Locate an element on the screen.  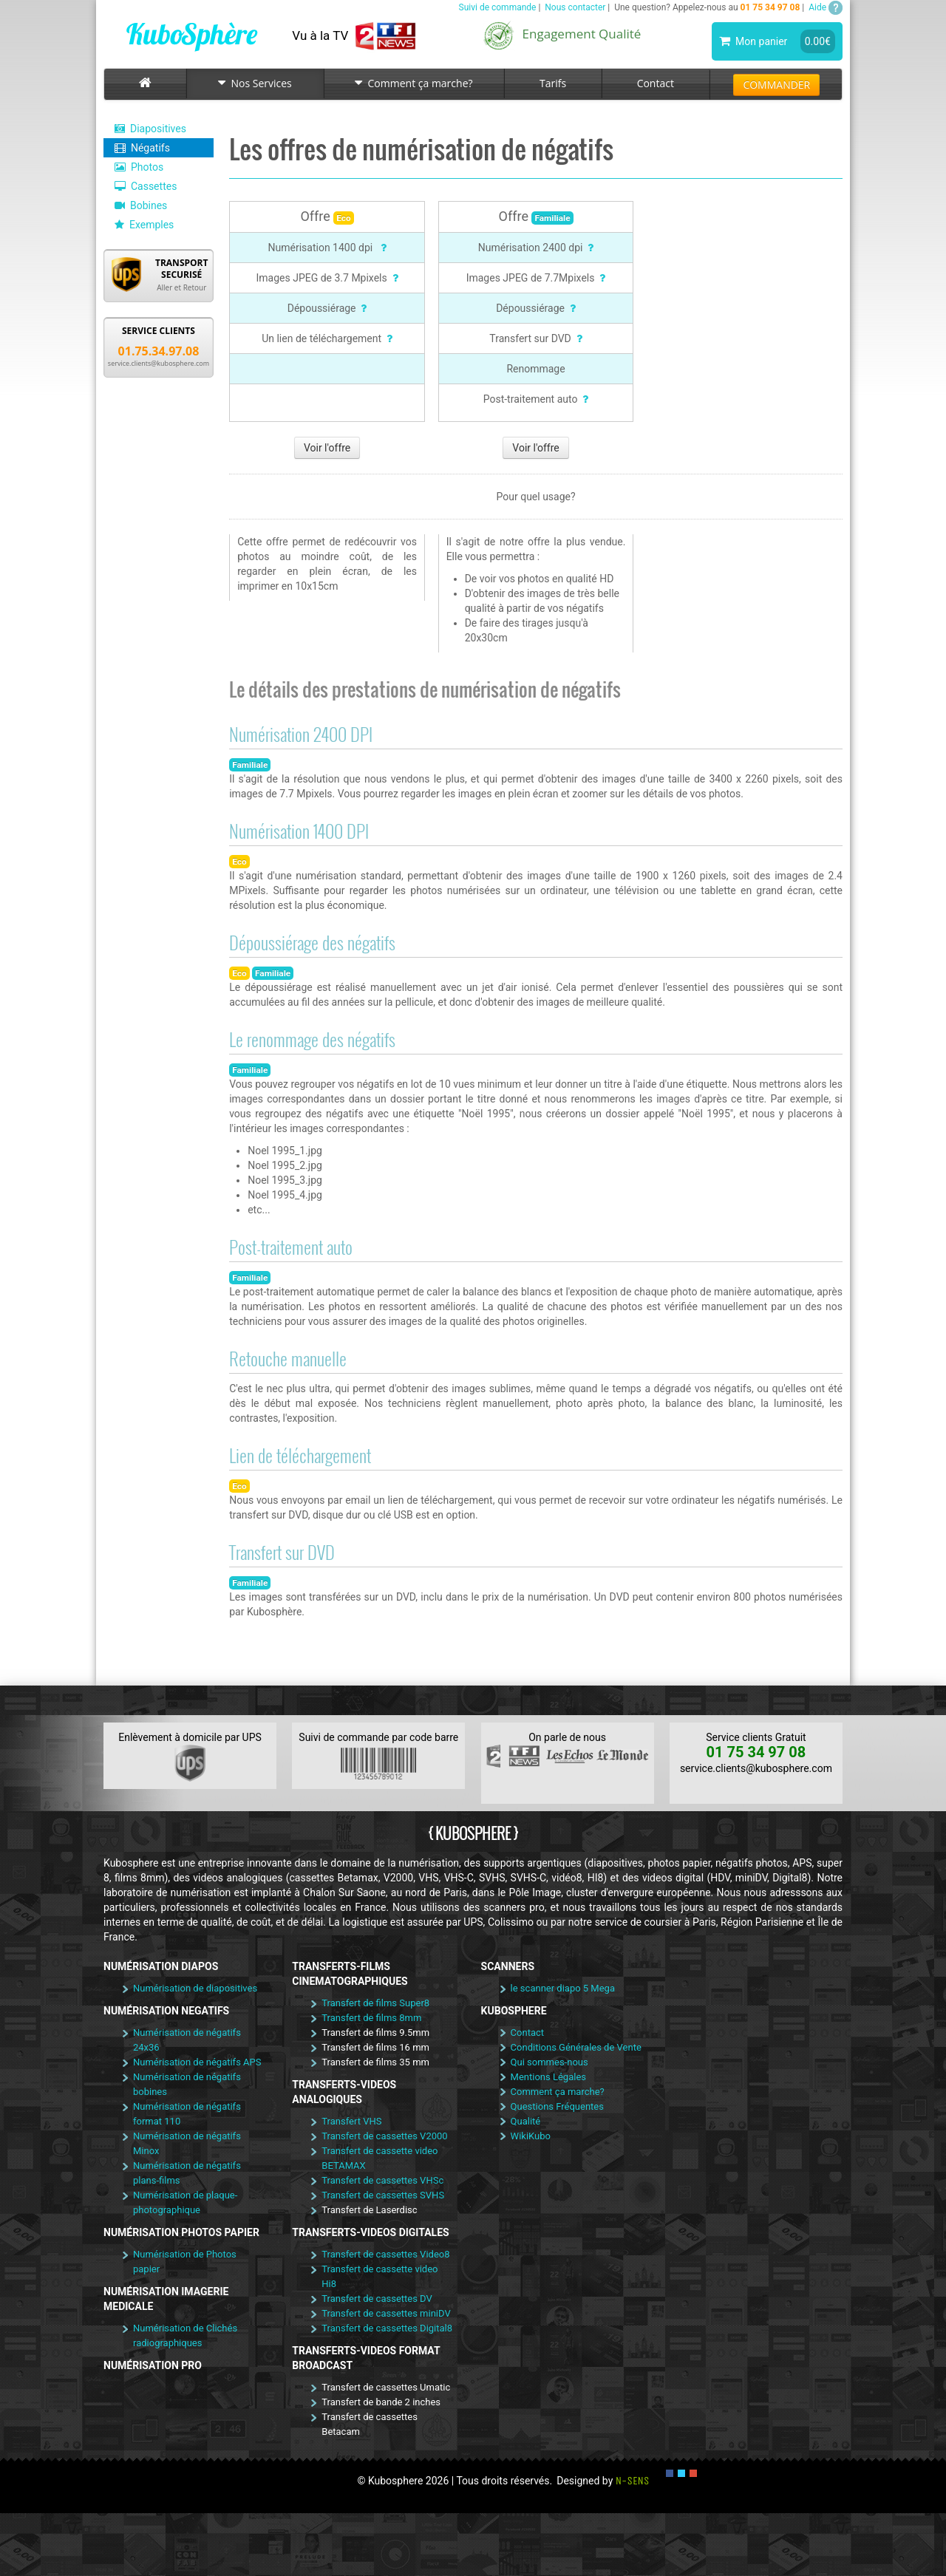
Bobines is located at coordinates (141, 205).